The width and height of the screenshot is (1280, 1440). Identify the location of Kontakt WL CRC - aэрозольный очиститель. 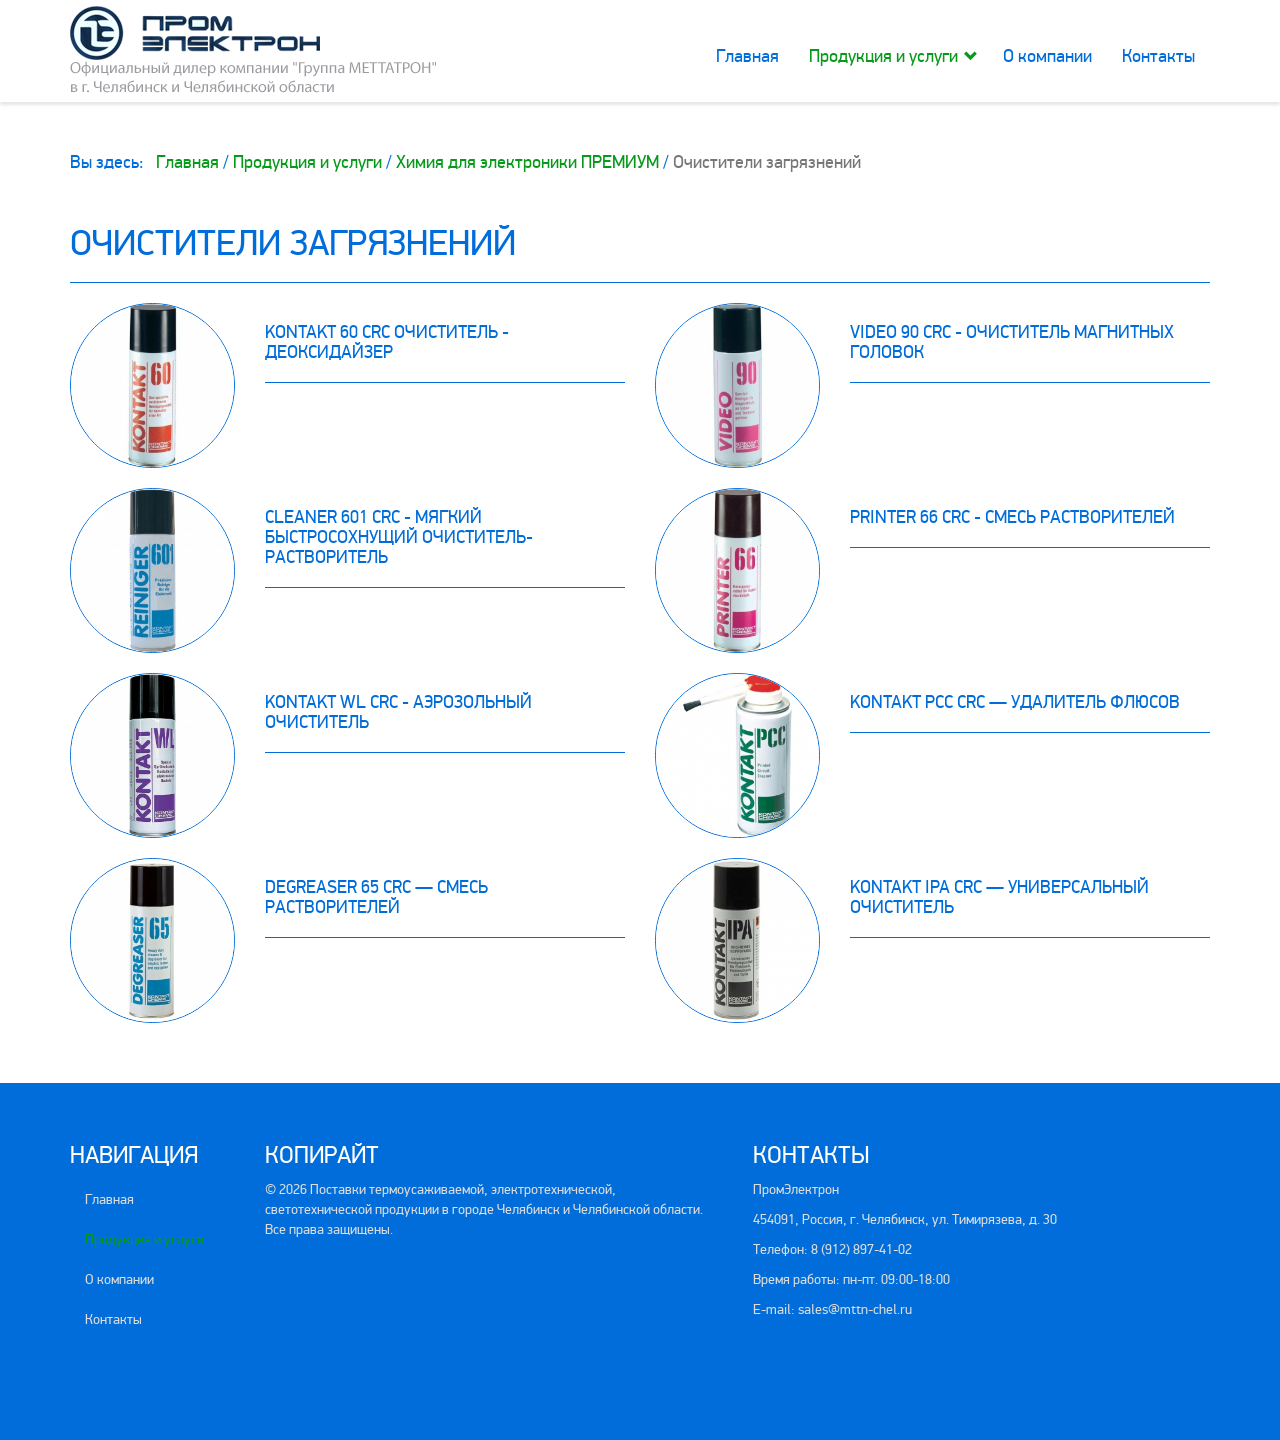
(398, 712).